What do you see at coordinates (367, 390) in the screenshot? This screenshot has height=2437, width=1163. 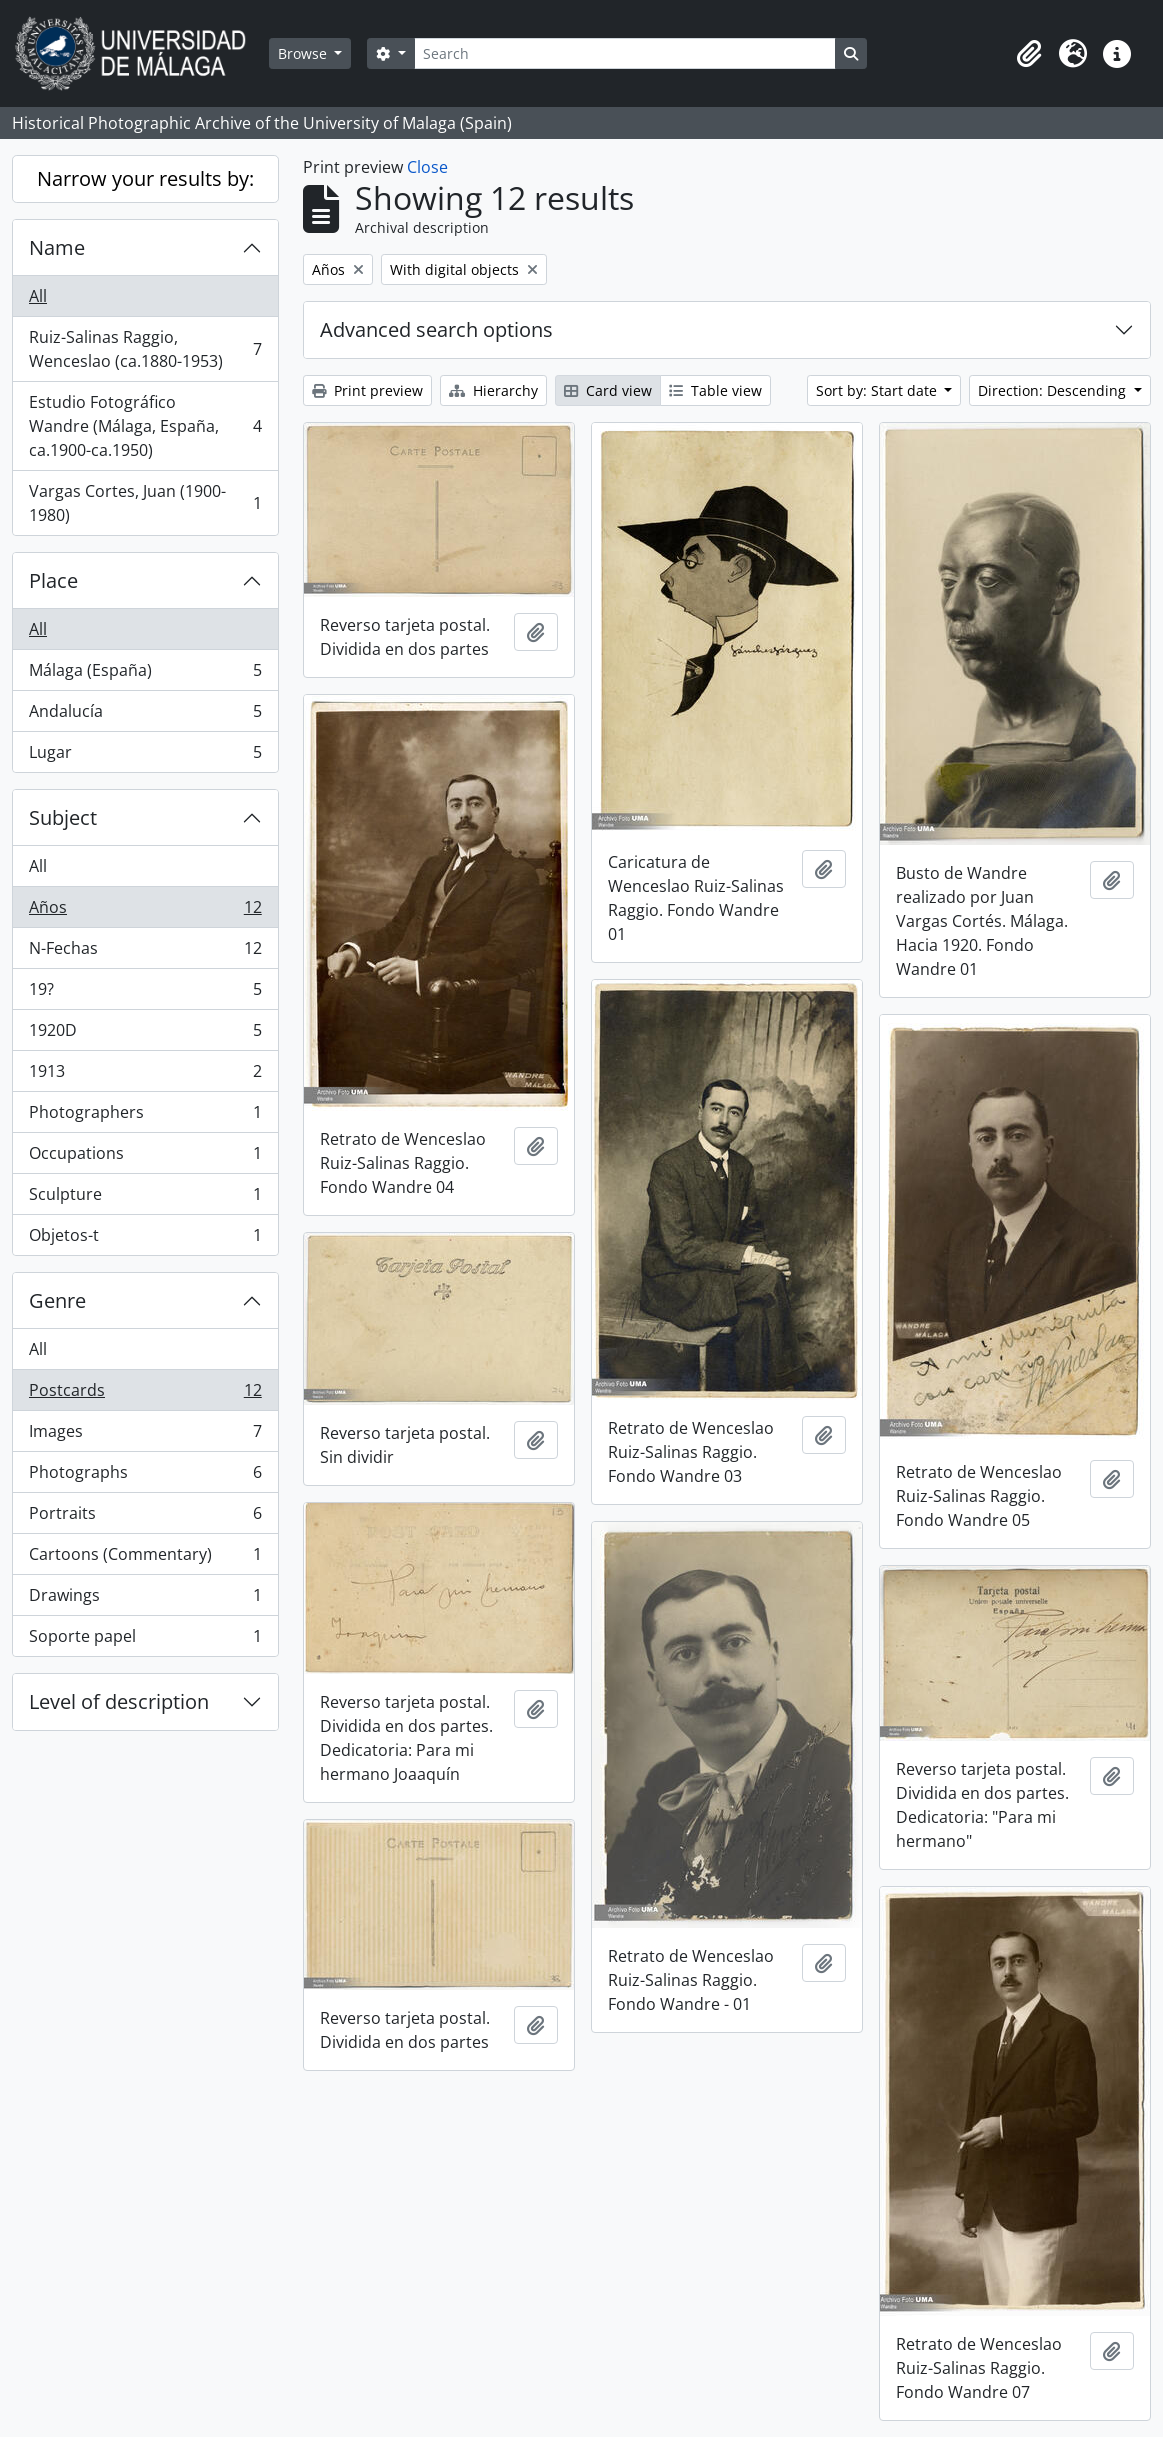 I see `Print preview` at bounding box center [367, 390].